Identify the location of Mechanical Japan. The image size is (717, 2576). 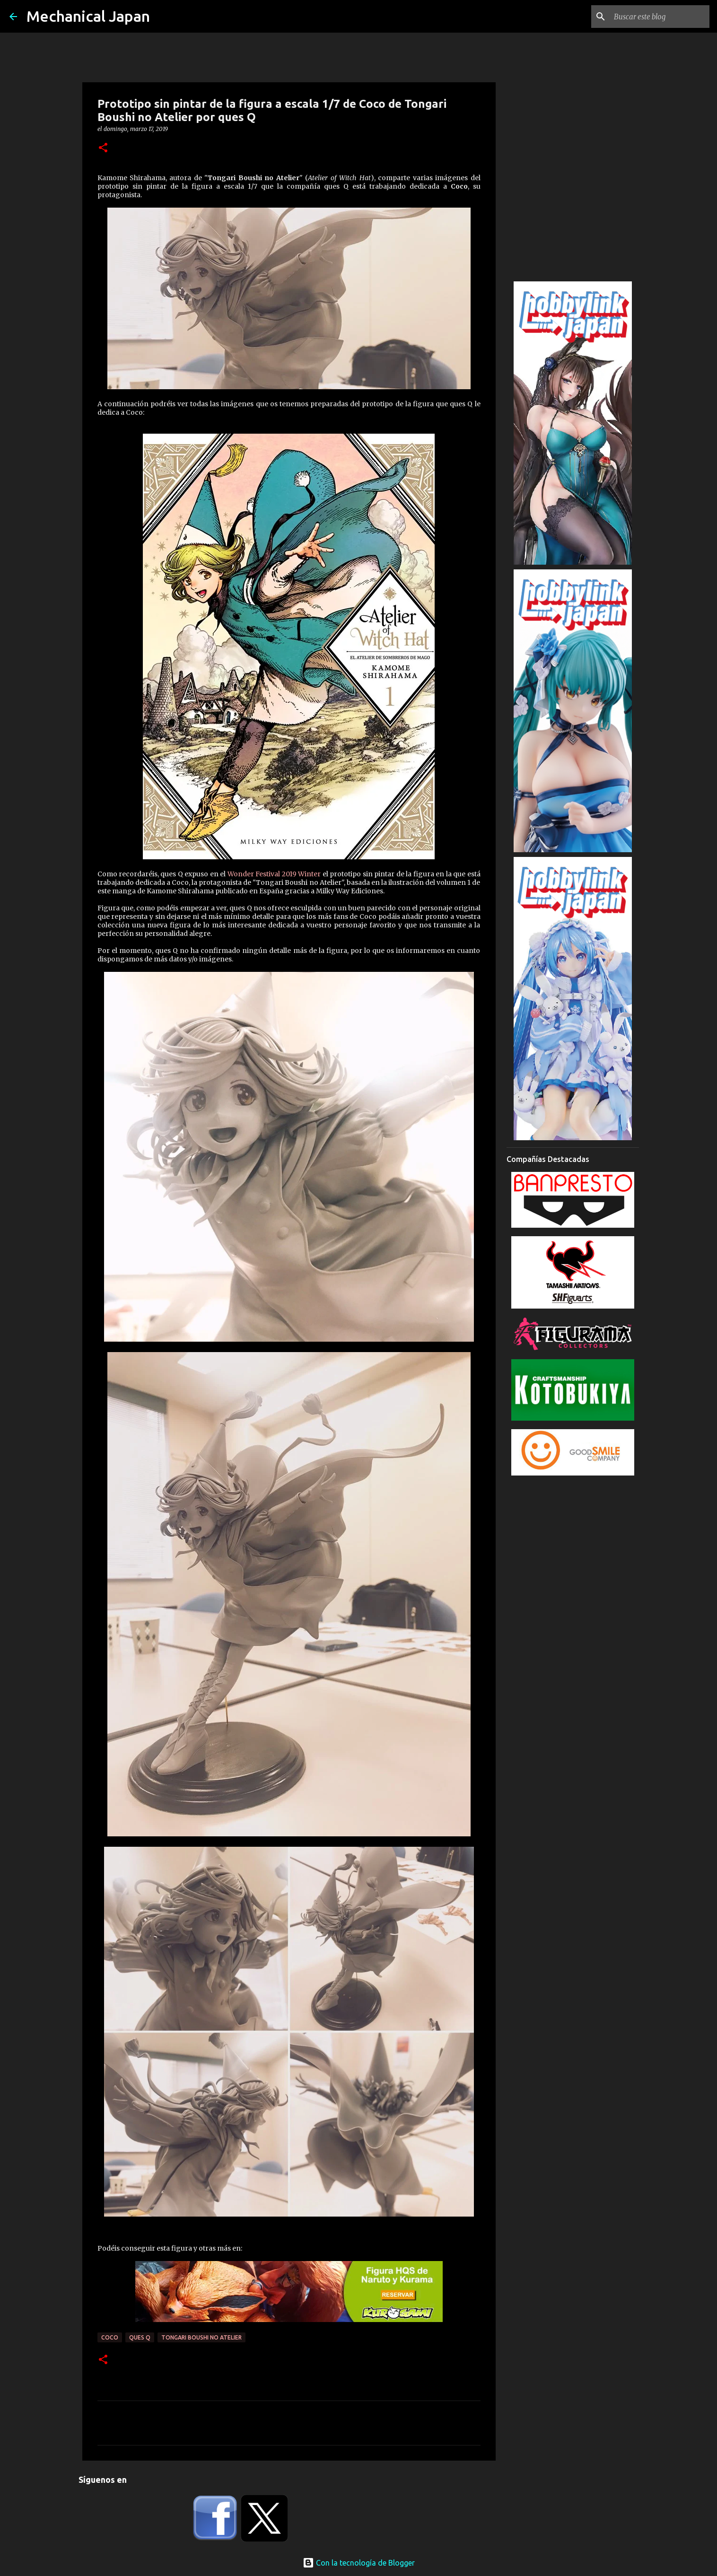
(88, 16).